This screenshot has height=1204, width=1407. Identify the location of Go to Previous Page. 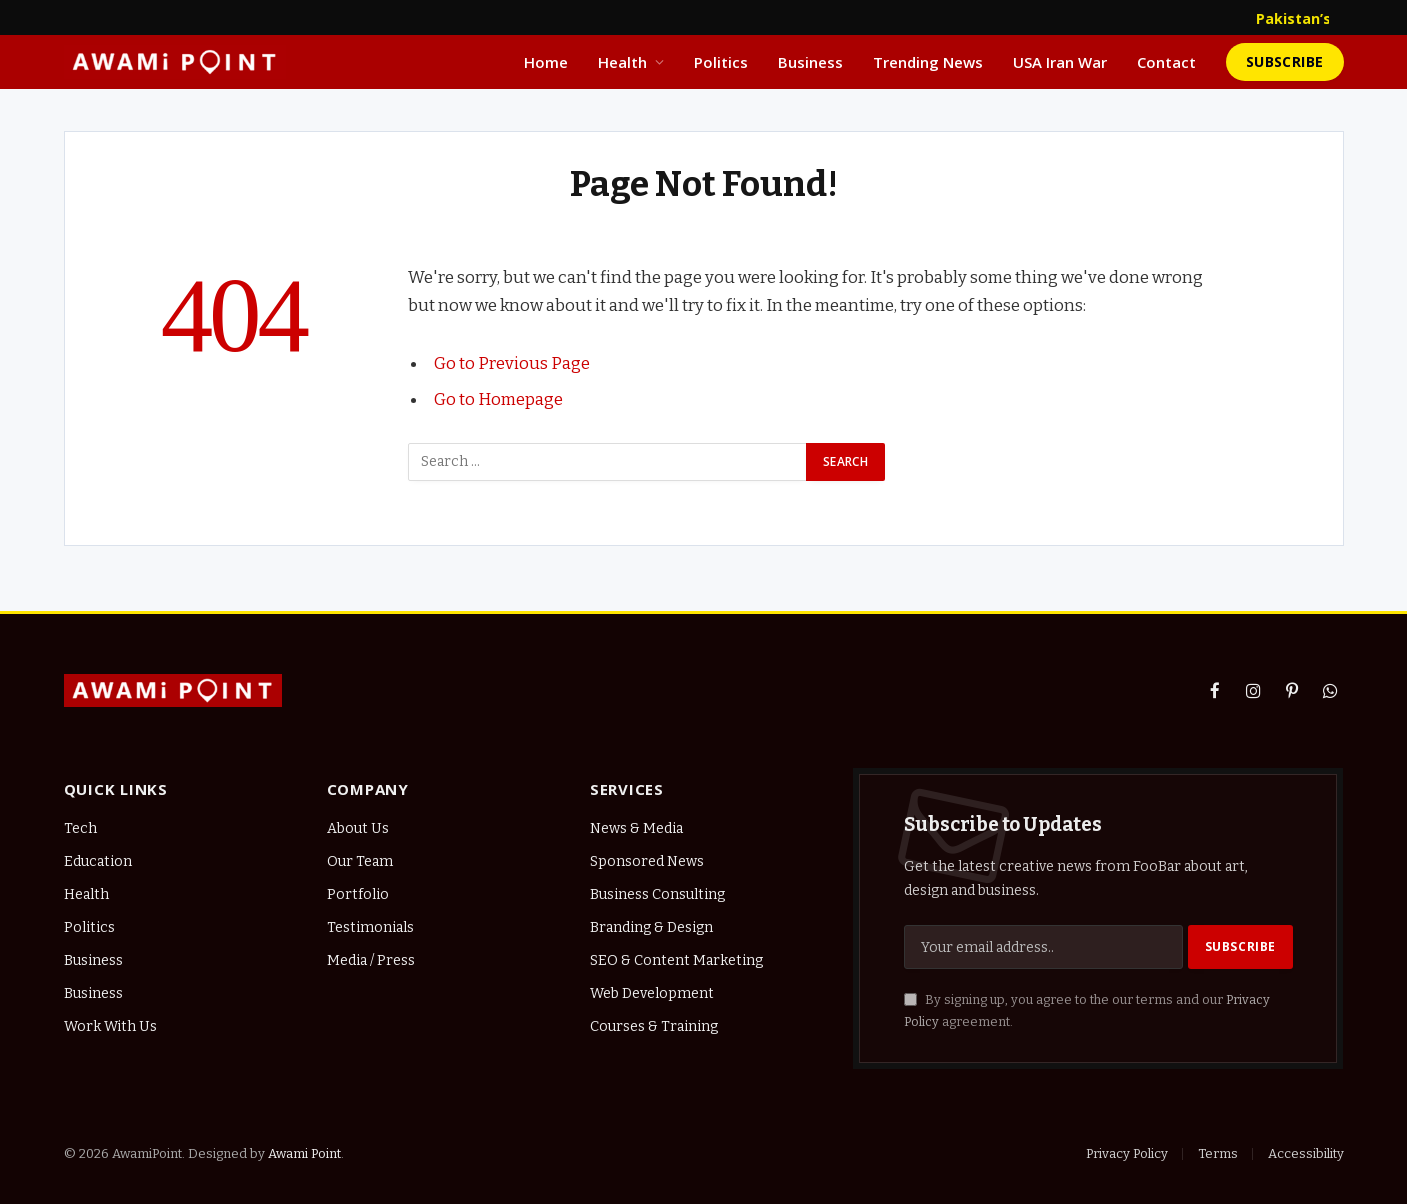
(512, 363).